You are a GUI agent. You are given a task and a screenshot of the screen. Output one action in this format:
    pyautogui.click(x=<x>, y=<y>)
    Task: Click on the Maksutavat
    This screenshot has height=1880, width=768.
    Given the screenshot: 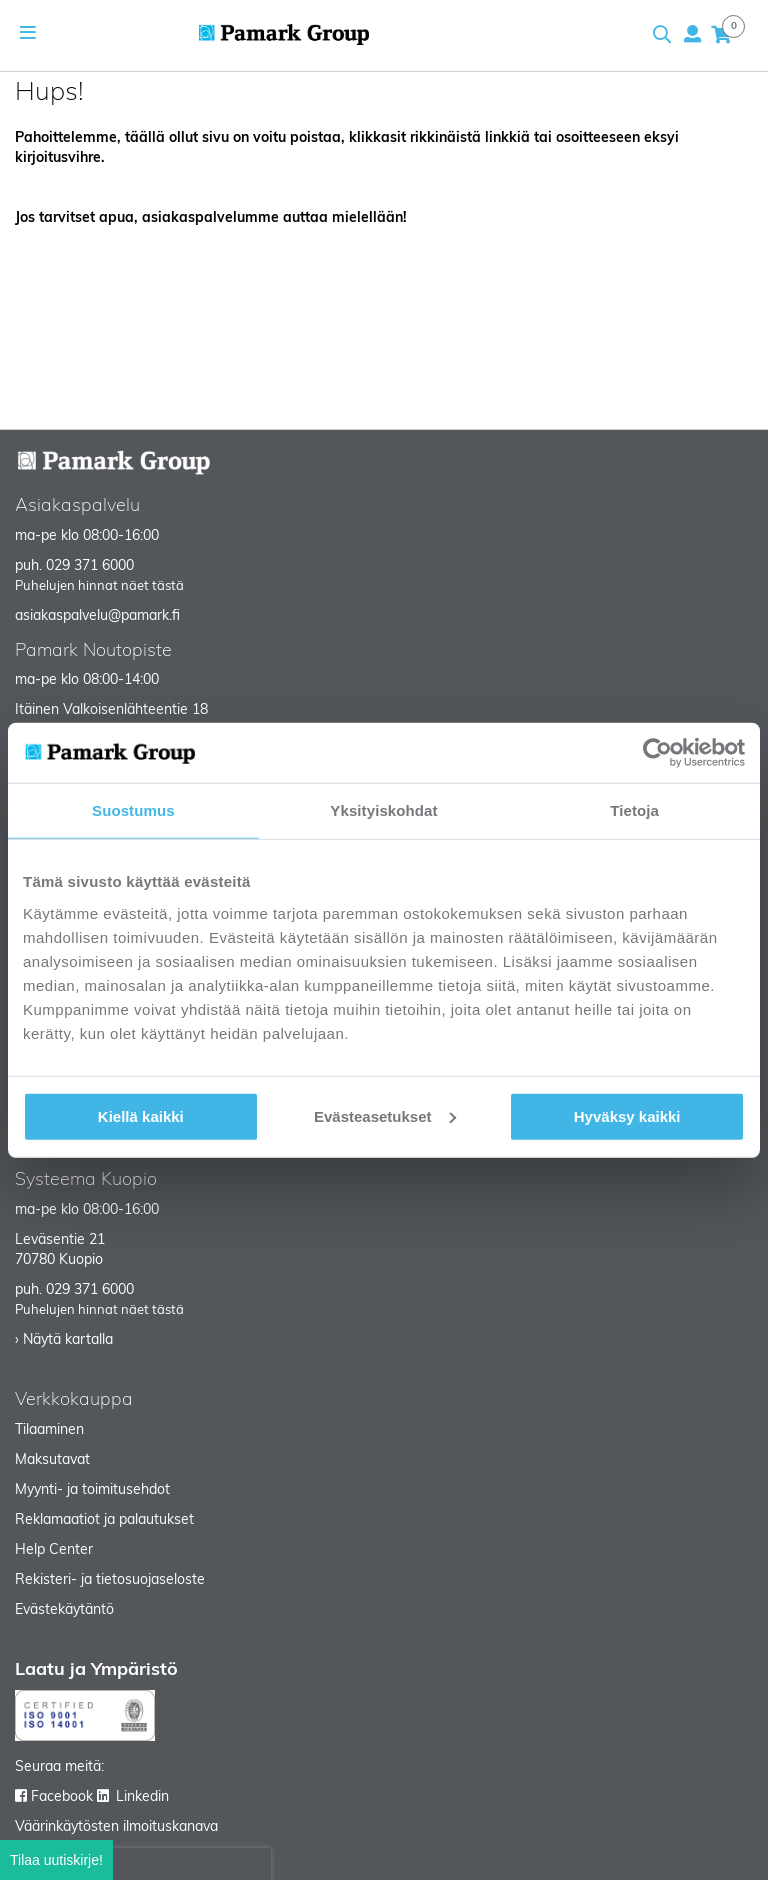 What is the action you would take?
    pyautogui.click(x=52, y=1460)
    